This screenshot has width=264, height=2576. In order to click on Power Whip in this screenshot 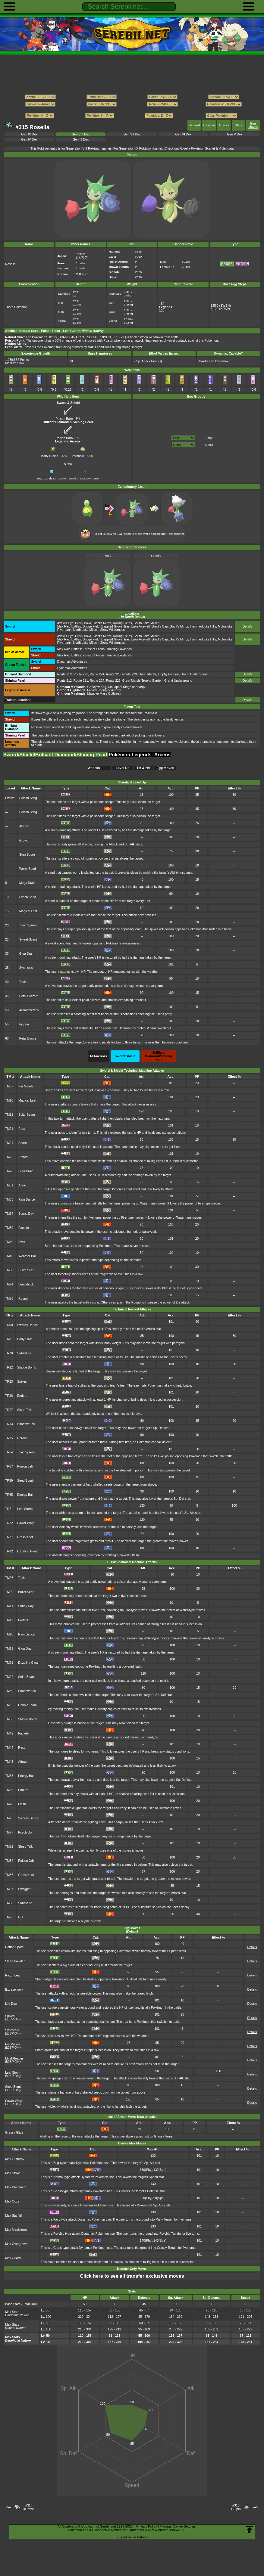, I will do `click(25, 1523)`.